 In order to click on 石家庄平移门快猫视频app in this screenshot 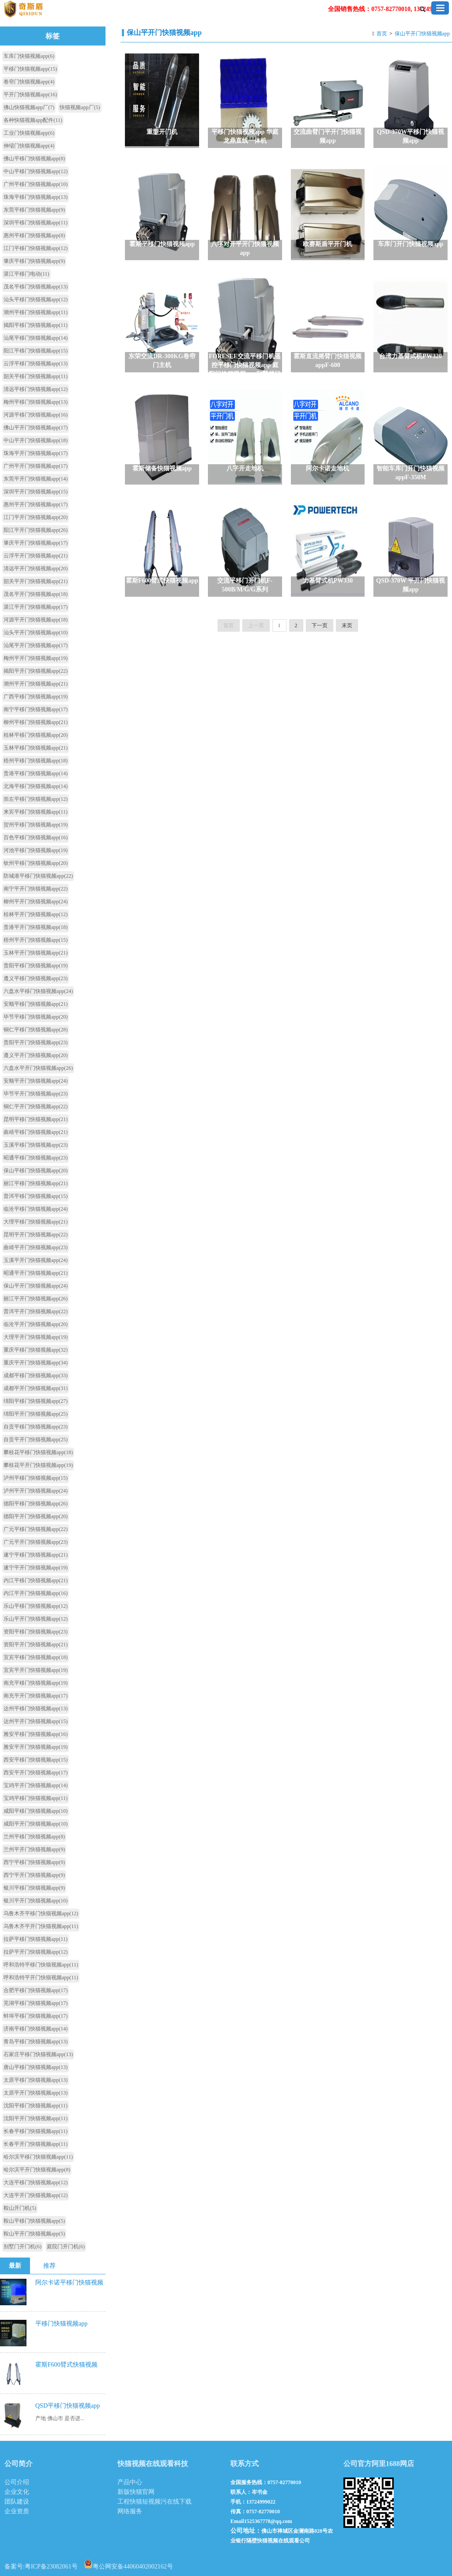, I will do `click(38, 2054)`.